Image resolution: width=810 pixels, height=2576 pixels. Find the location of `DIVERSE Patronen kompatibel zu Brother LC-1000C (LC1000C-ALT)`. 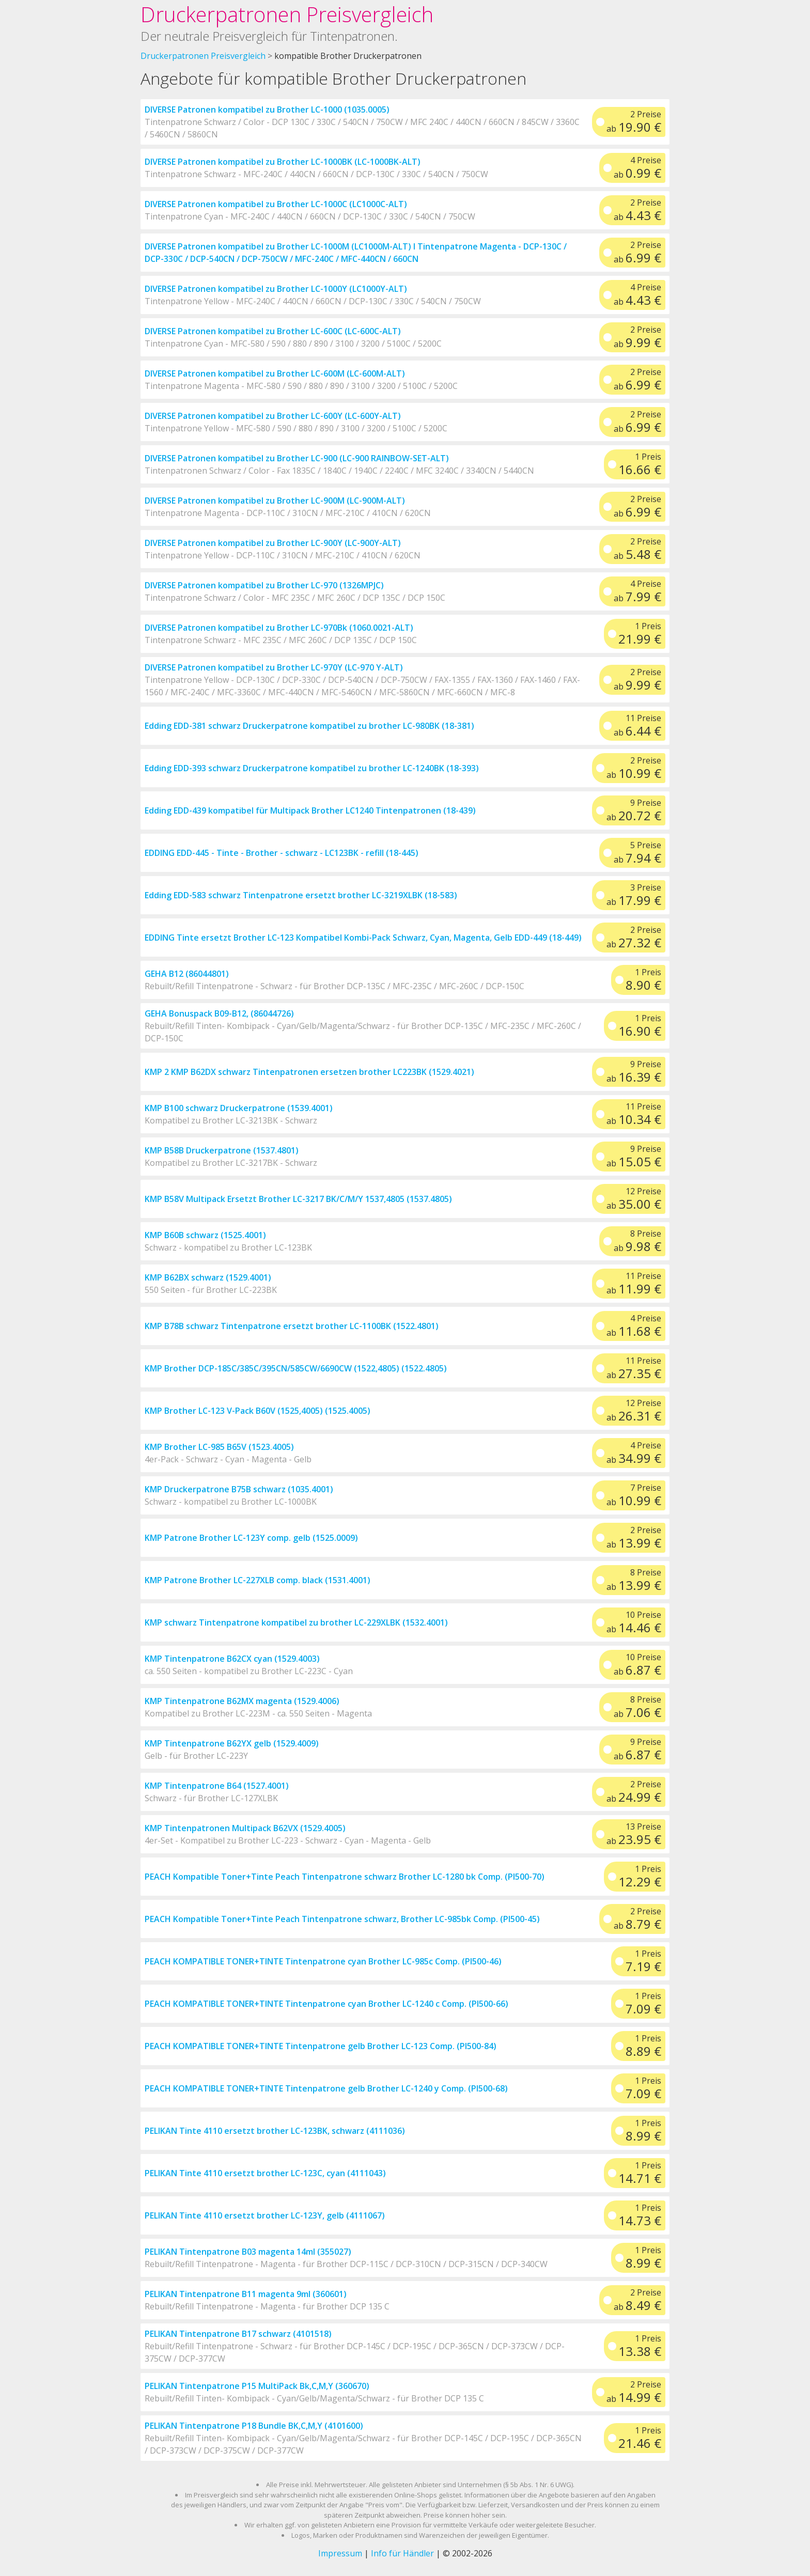

DIVERSE Patronen kompatibel zu Brother LC-1000C (LC1000C-ALT) is located at coordinates (276, 204).